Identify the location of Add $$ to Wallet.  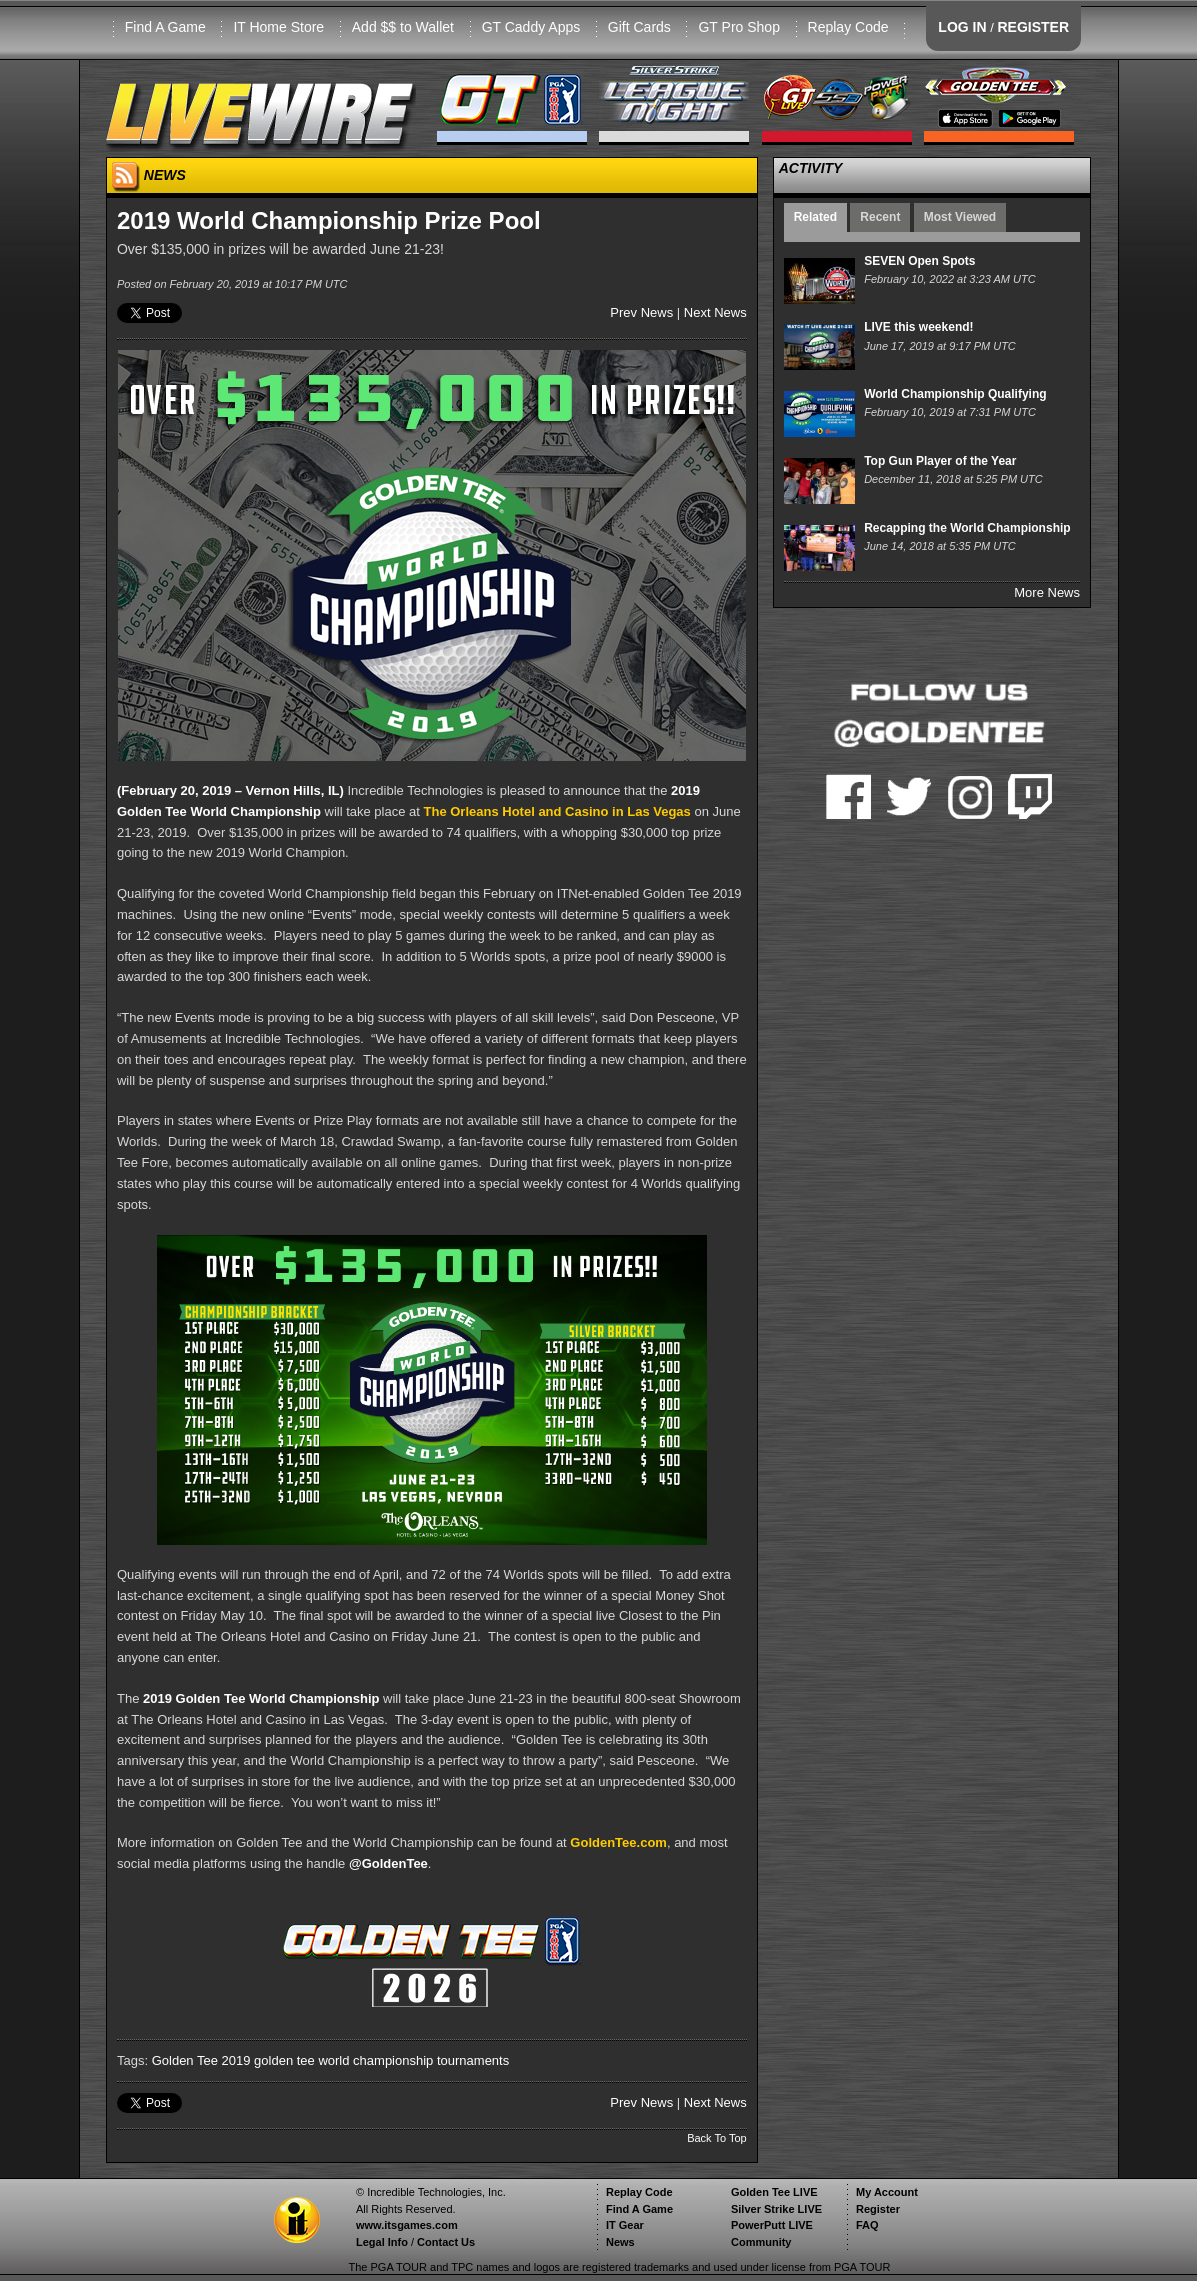
(403, 27).